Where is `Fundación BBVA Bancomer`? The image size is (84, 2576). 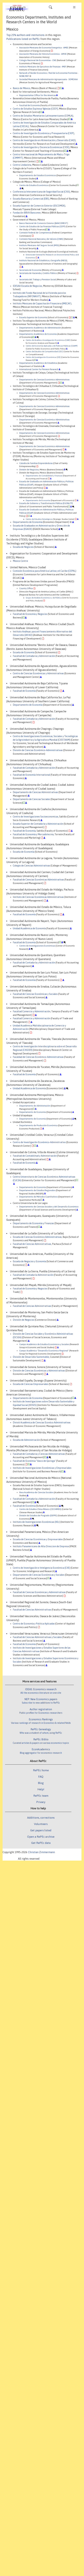 Fundación BBVA Bancomer is located at coordinates (27, 212).